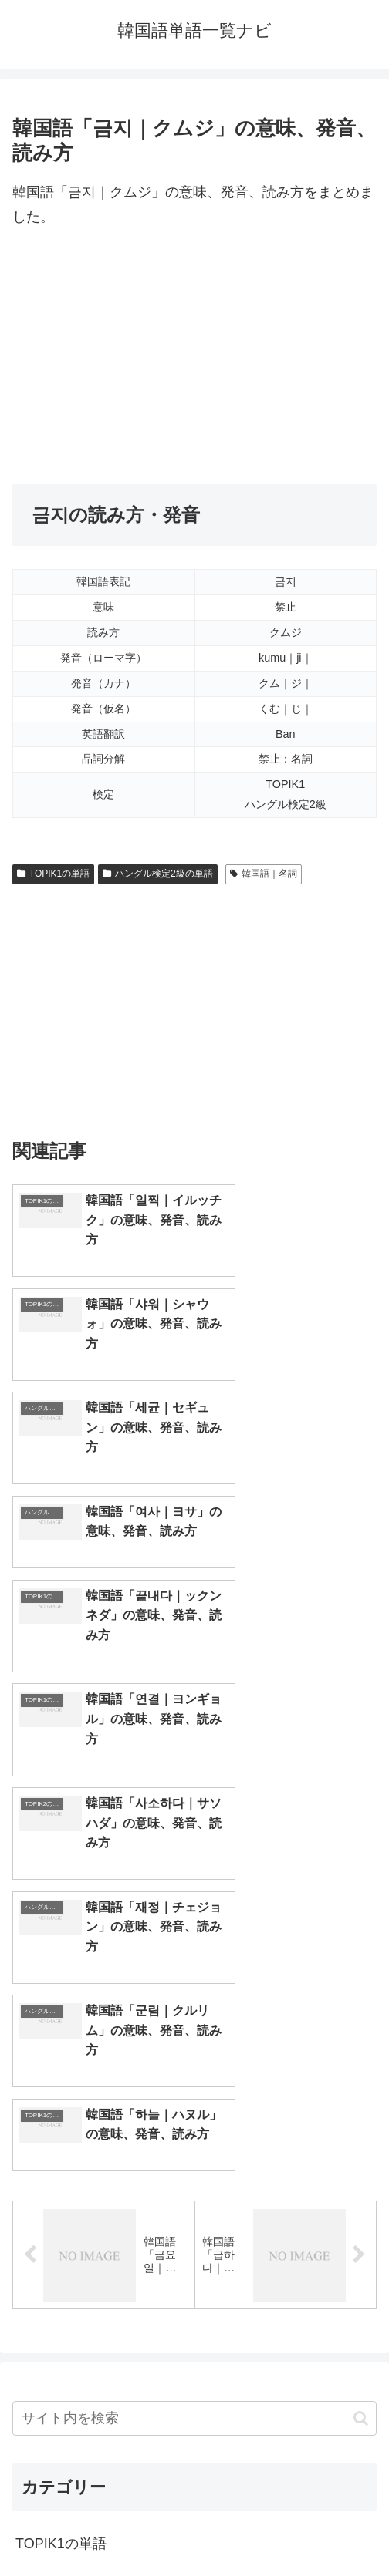 This screenshot has width=389, height=2576. I want to click on 韓国語｜名詞, so click(263, 873).